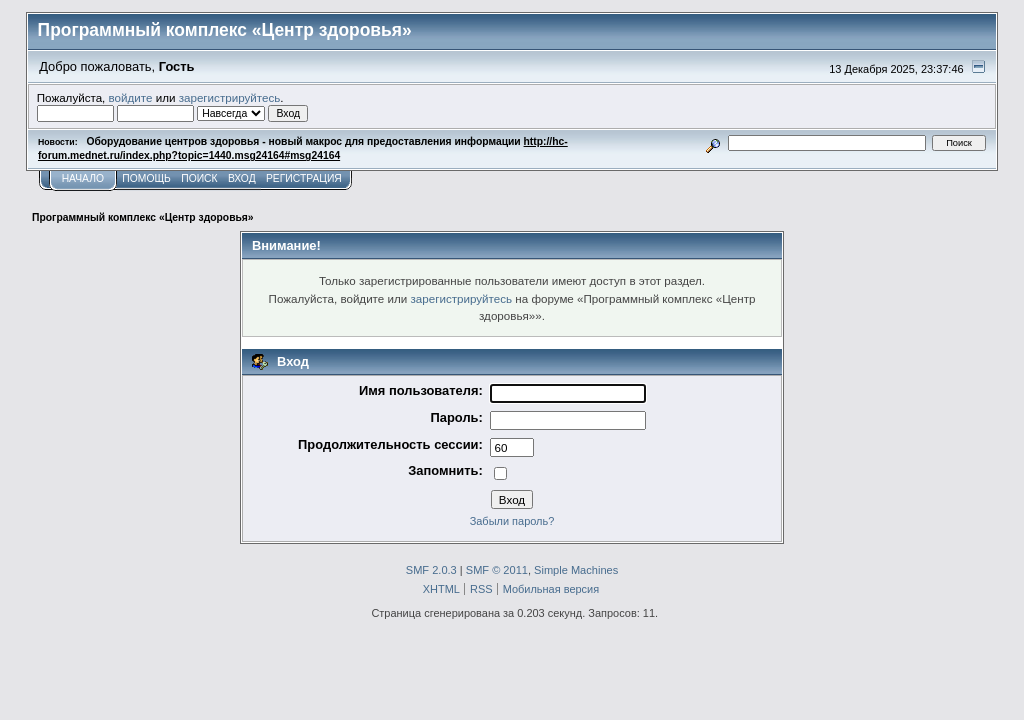 This screenshot has width=1024, height=720. What do you see at coordinates (431, 570) in the screenshot?
I see `SMF 2.0.3` at bounding box center [431, 570].